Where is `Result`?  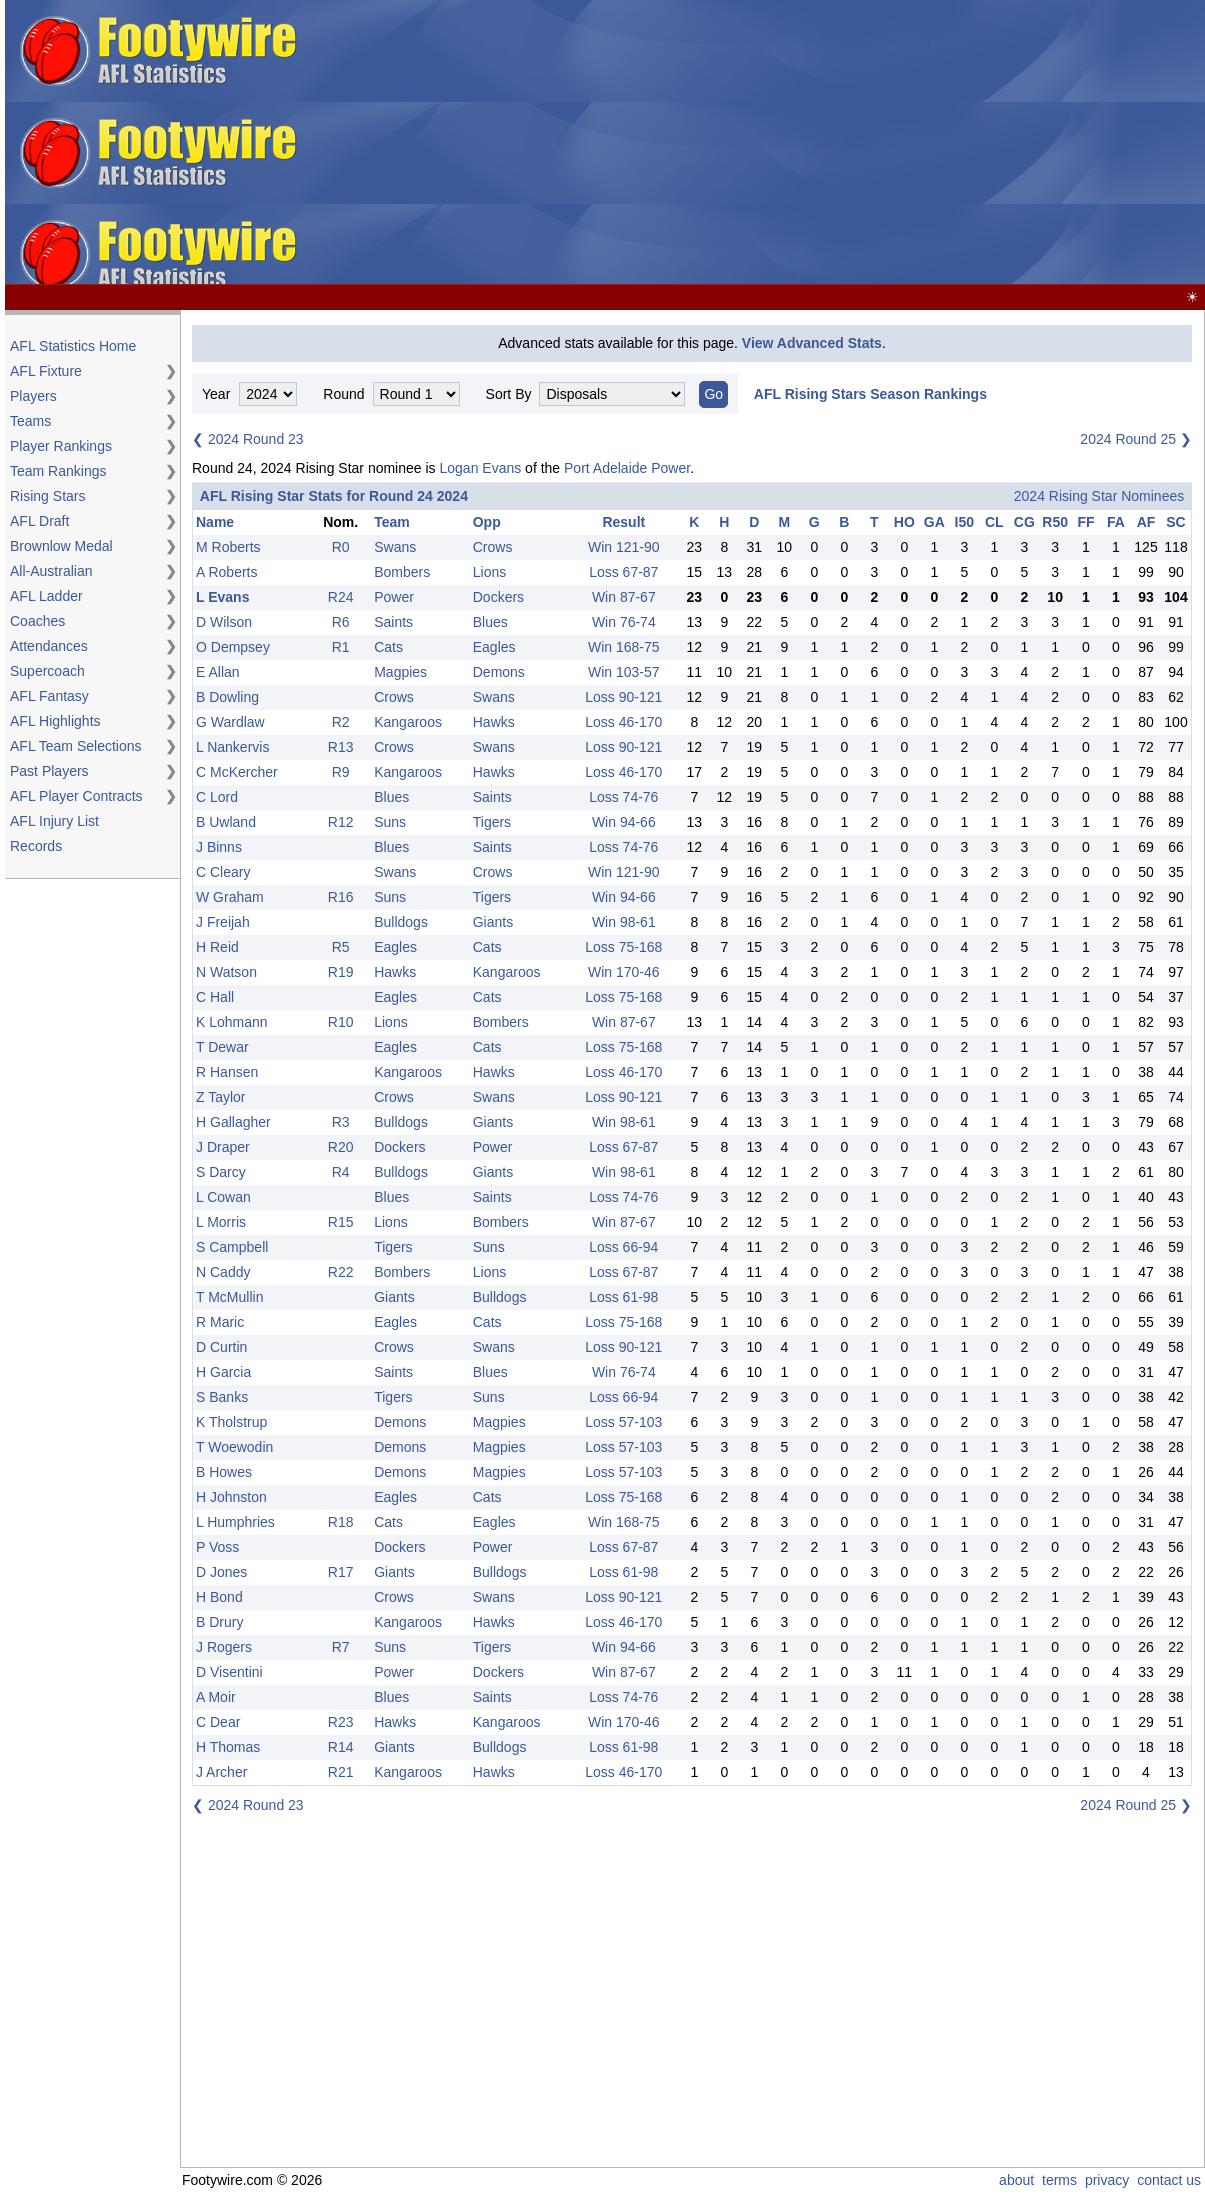
Result is located at coordinates (623, 522).